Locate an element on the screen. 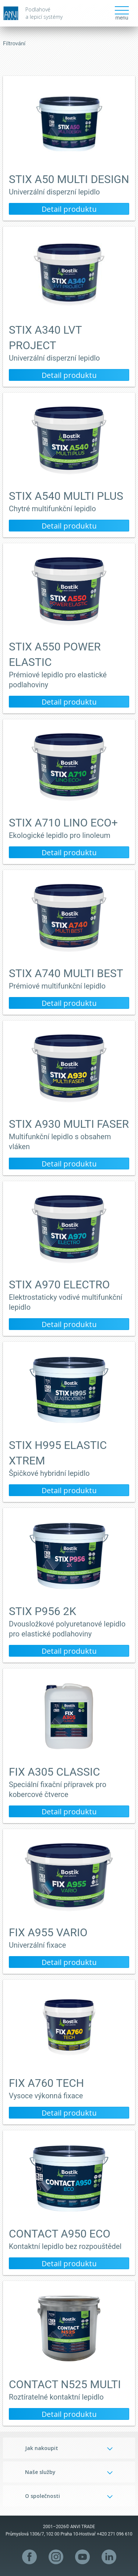 This screenshot has height=2576, width=138. +420 271 096 610 is located at coordinates (114, 2534).